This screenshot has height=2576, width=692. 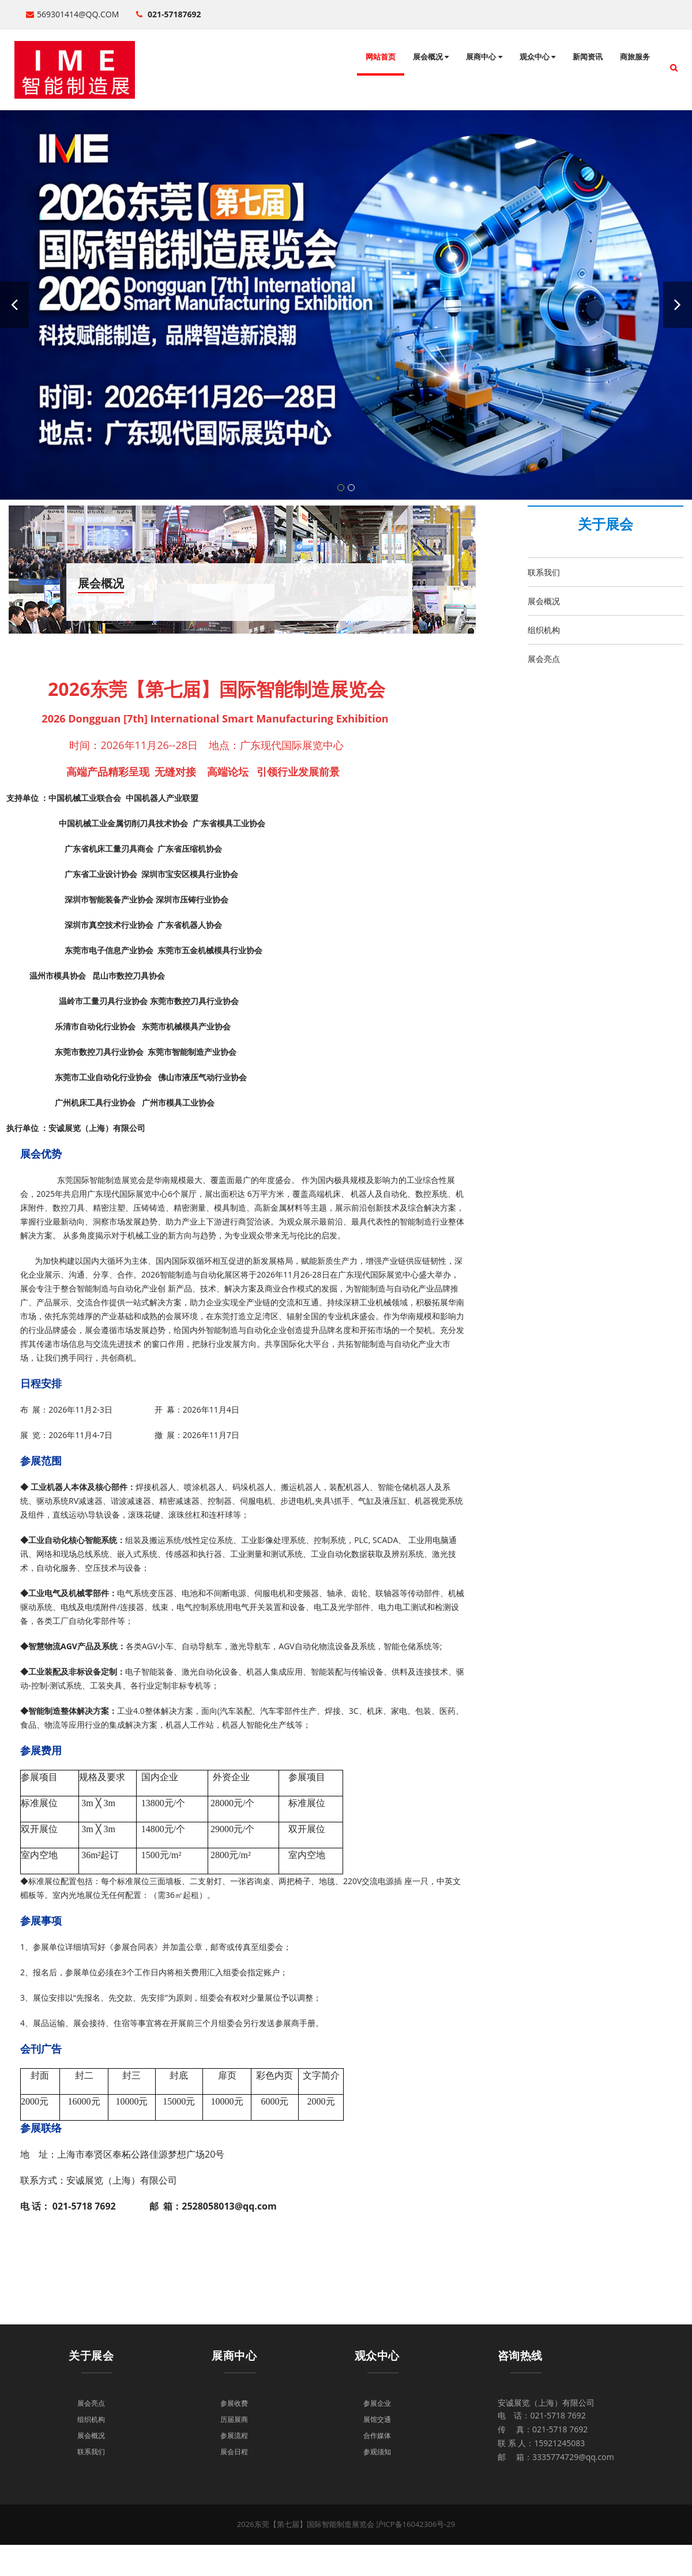 I want to click on 新闻资讯, so click(x=588, y=56).